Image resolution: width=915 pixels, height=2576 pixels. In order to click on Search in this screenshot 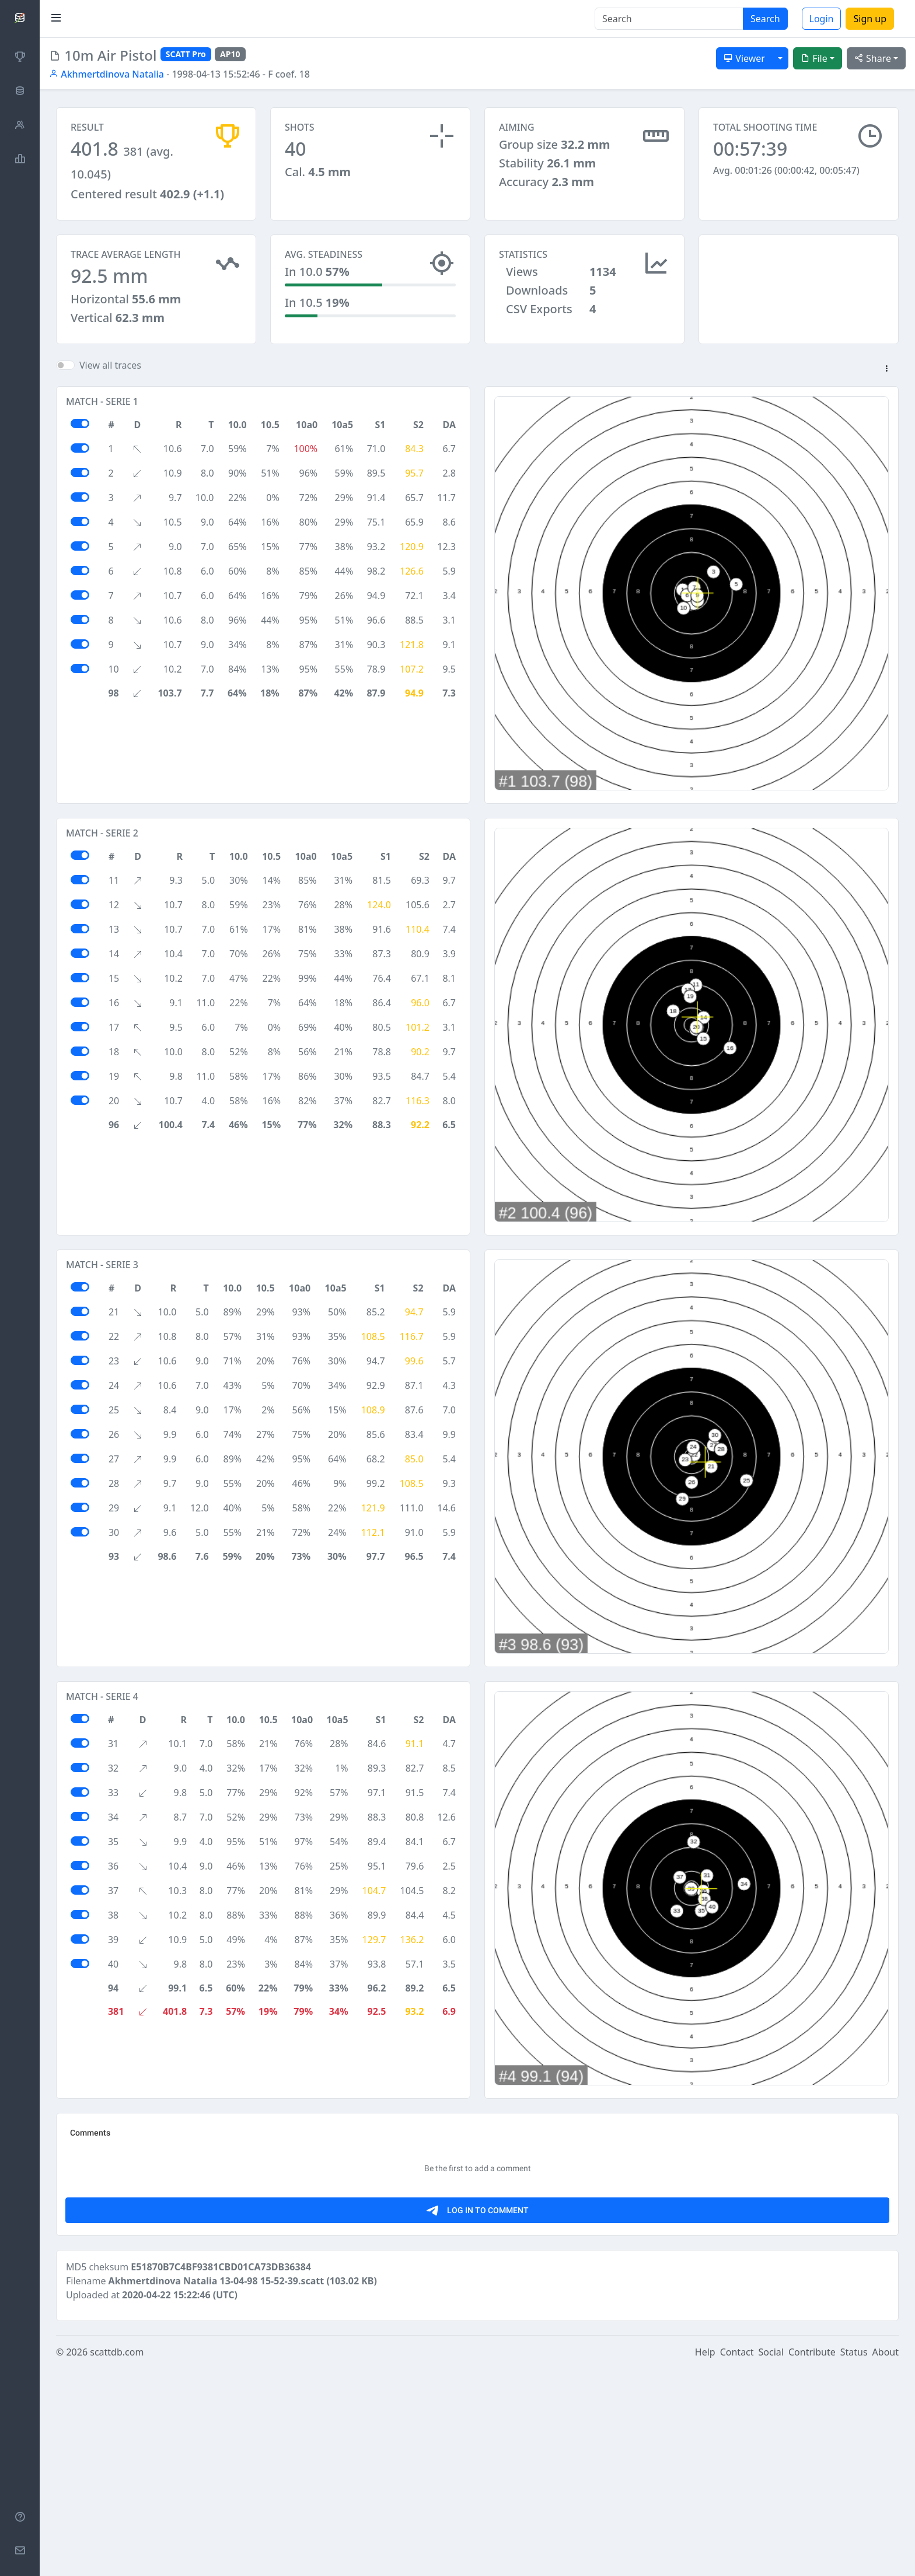, I will do `click(765, 18)`.